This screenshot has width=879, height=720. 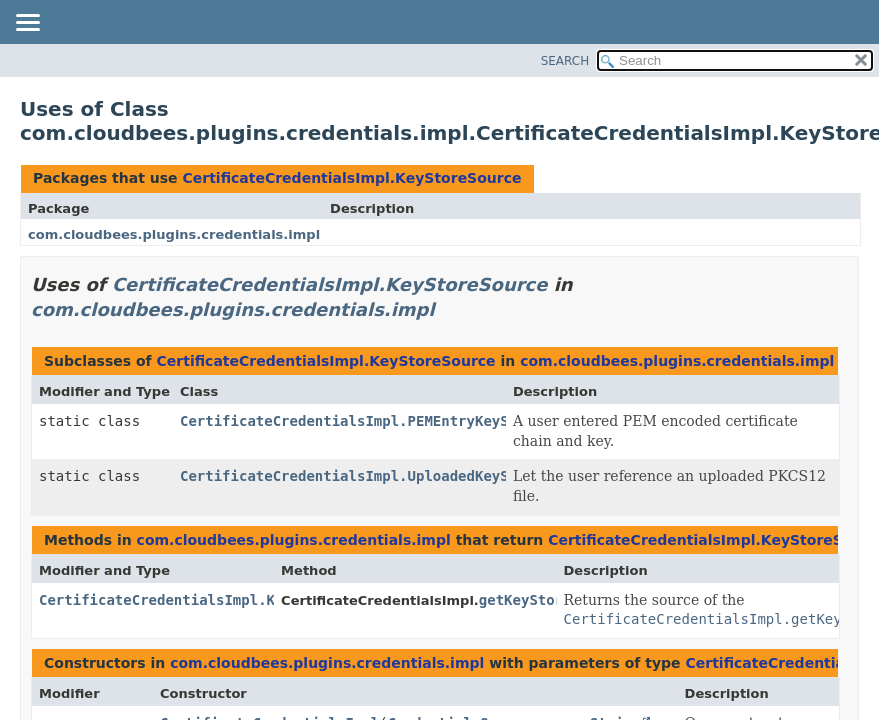 What do you see at coordinates (351, 178) in the screenshot?
I see `CertificateCredentialsImpl.KeyStoreSource` at bounding box center [351, 178].